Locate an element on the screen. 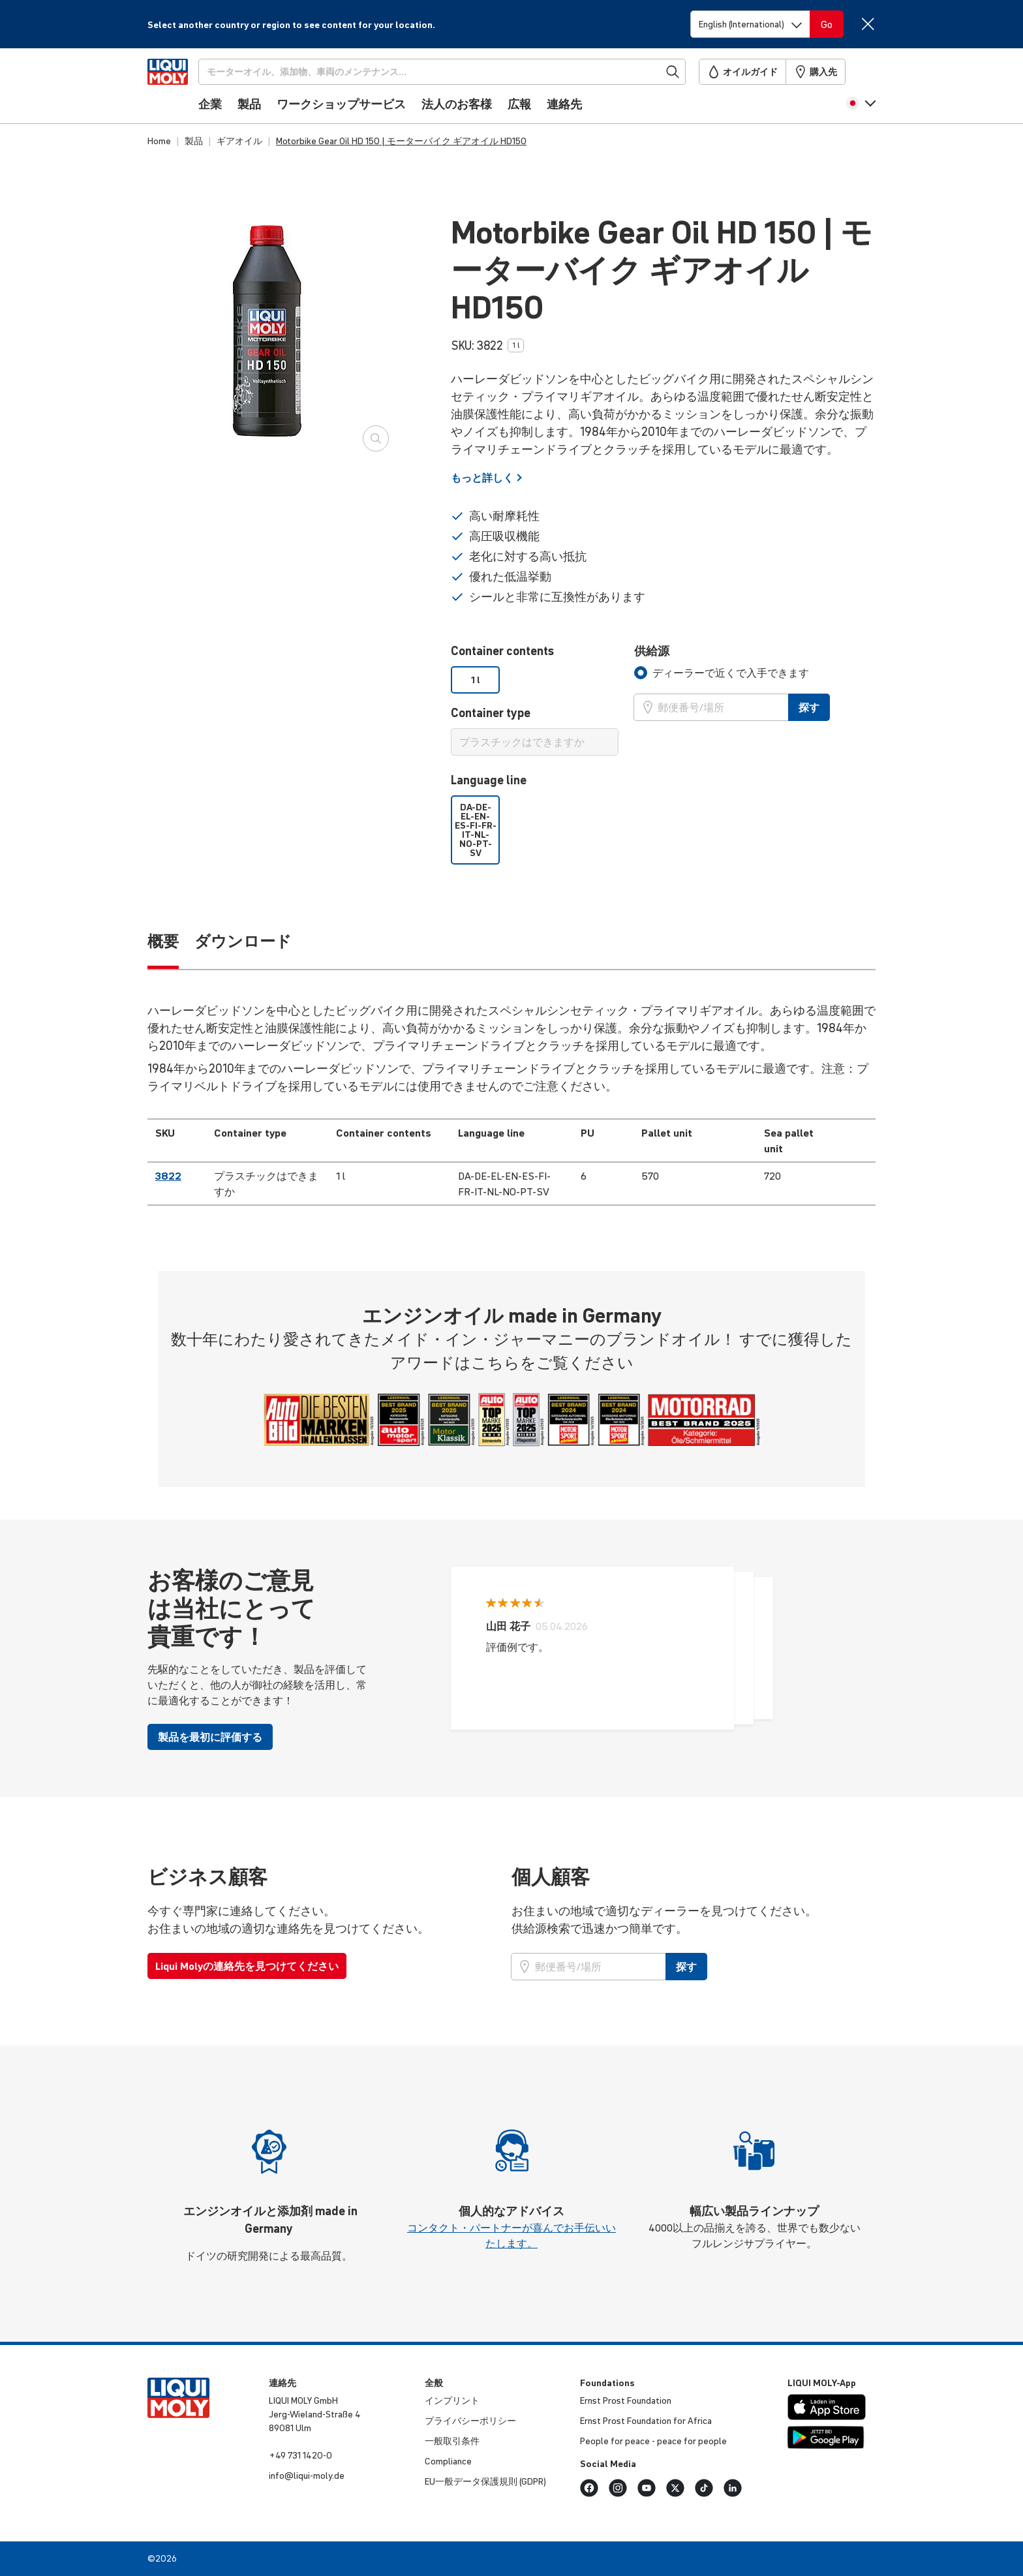 The image size is (1023, 2576). ダウンロード [tab] is located at coordinates (243, 941).